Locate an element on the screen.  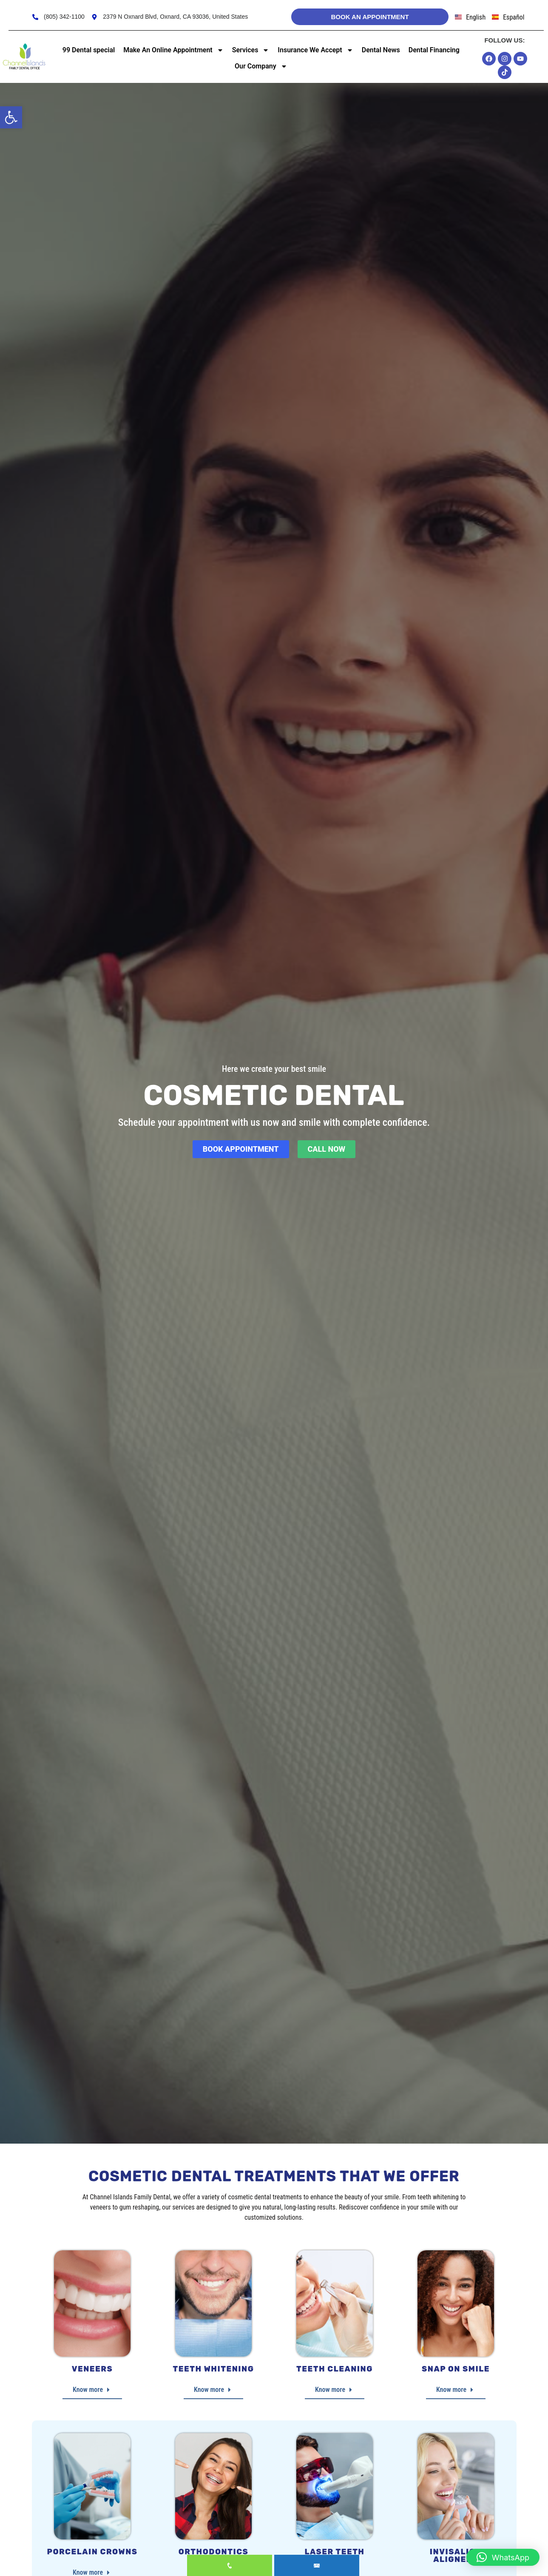
Dental Financing is located at coordinates (434, 50).